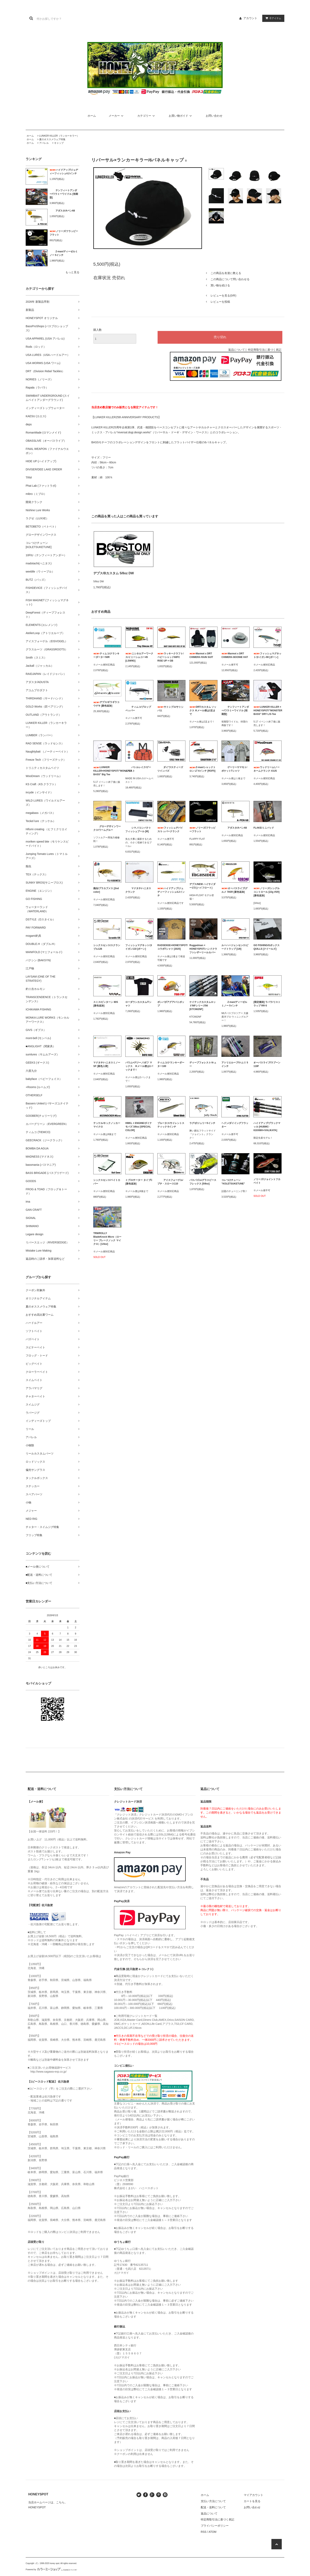 The height and width of the screenshot is (2576, 310). Describe the element at coordinates (138, 829) in the screenshot. I see `シマノ/コンパクト フィッシュプール [M]` at that location.